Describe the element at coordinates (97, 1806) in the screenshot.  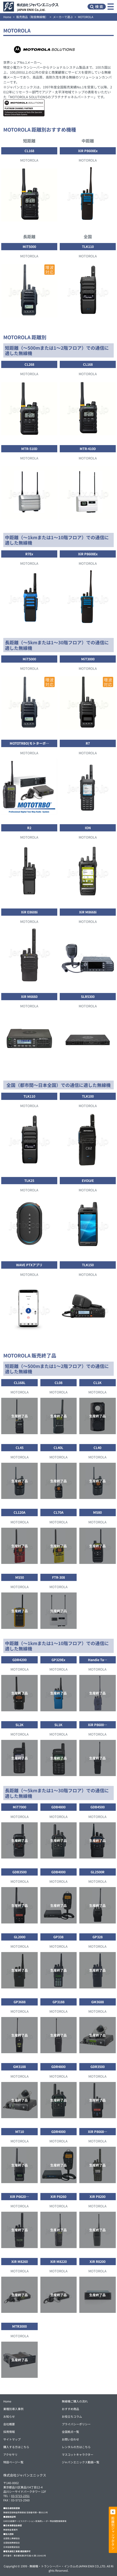
I see `GDB4500` at that location.